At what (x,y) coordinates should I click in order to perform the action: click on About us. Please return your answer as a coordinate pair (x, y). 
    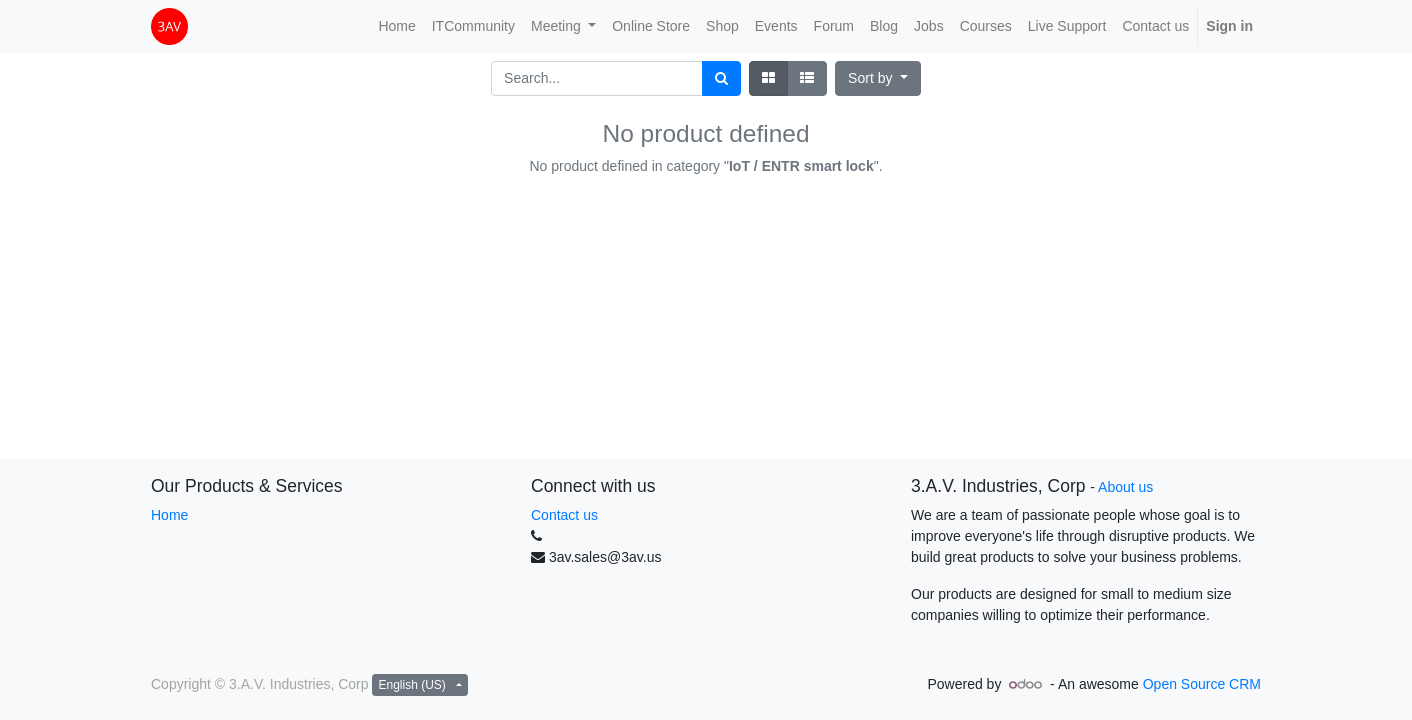
    Looking at the image, I should click on (1125, 487).